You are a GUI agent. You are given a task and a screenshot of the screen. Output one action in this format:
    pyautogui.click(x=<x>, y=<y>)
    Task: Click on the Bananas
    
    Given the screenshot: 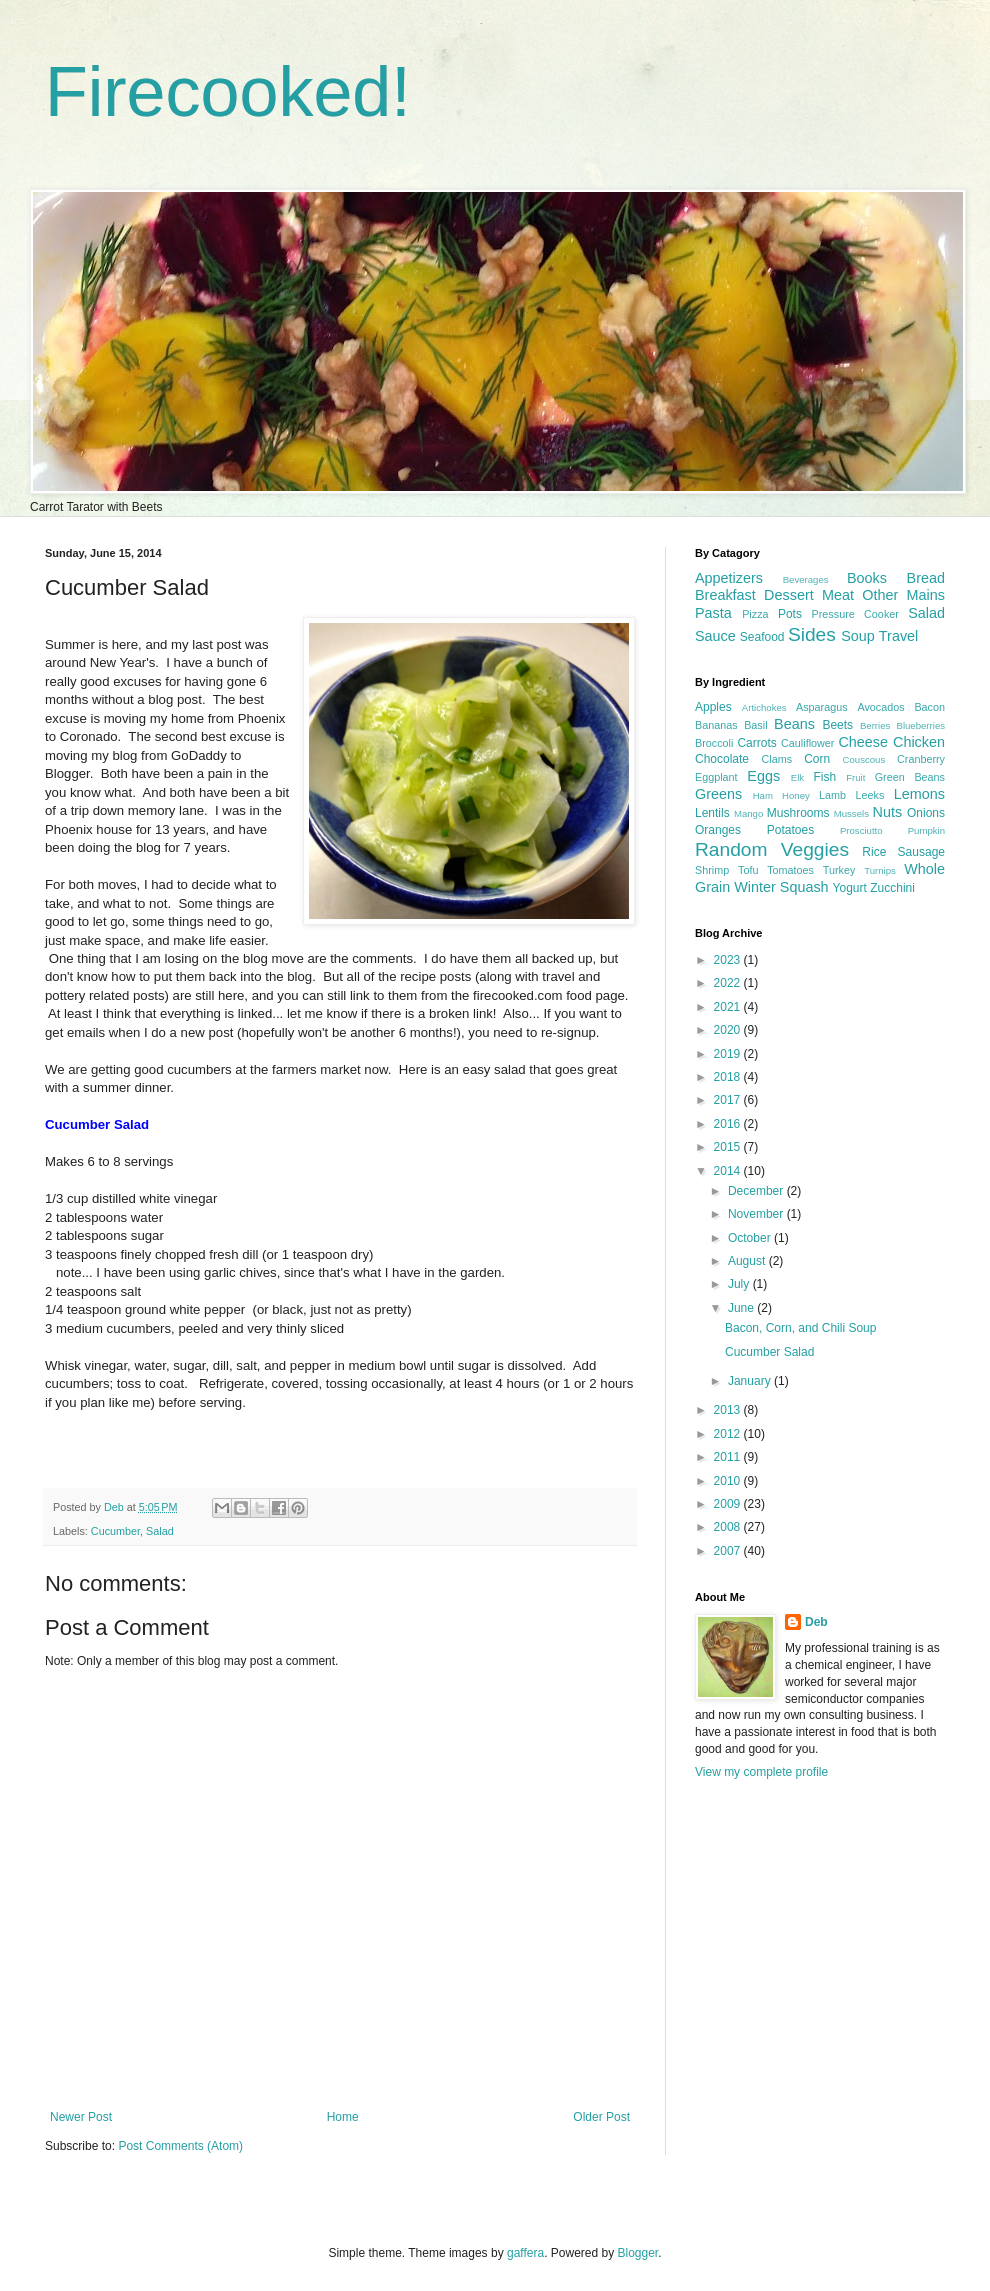 What is the action you would take?
    pyautogui.click(x=716, y=725)
    